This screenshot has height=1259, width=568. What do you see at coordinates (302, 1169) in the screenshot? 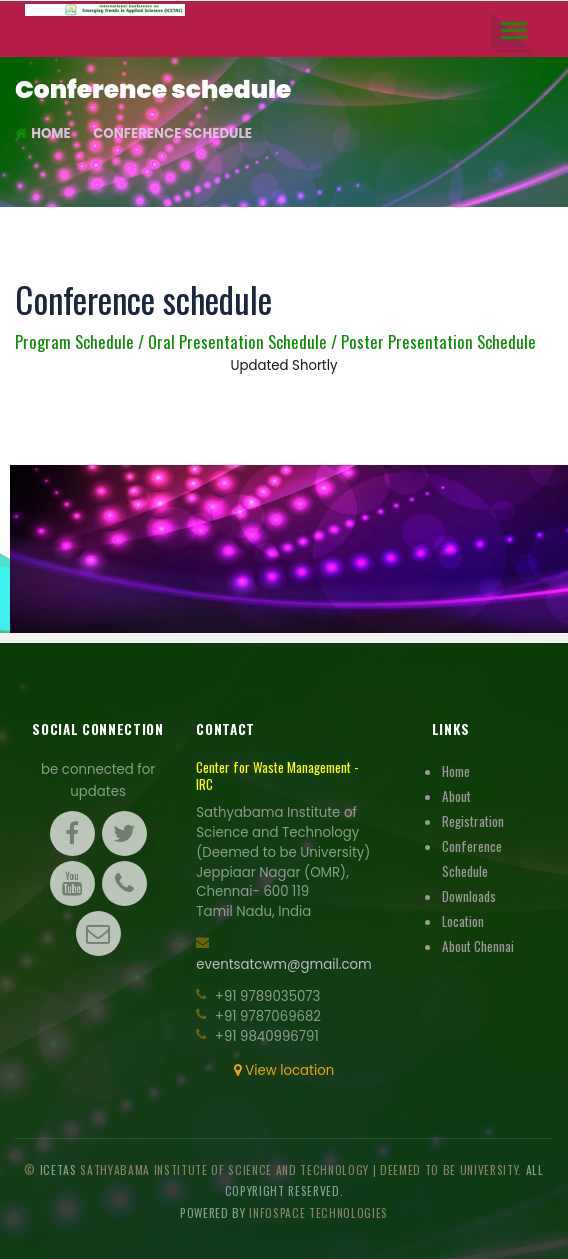
I see `Sathyabama Institute Of Science And Technology | Deemed to be University.` at bounding box center [302, 1169].